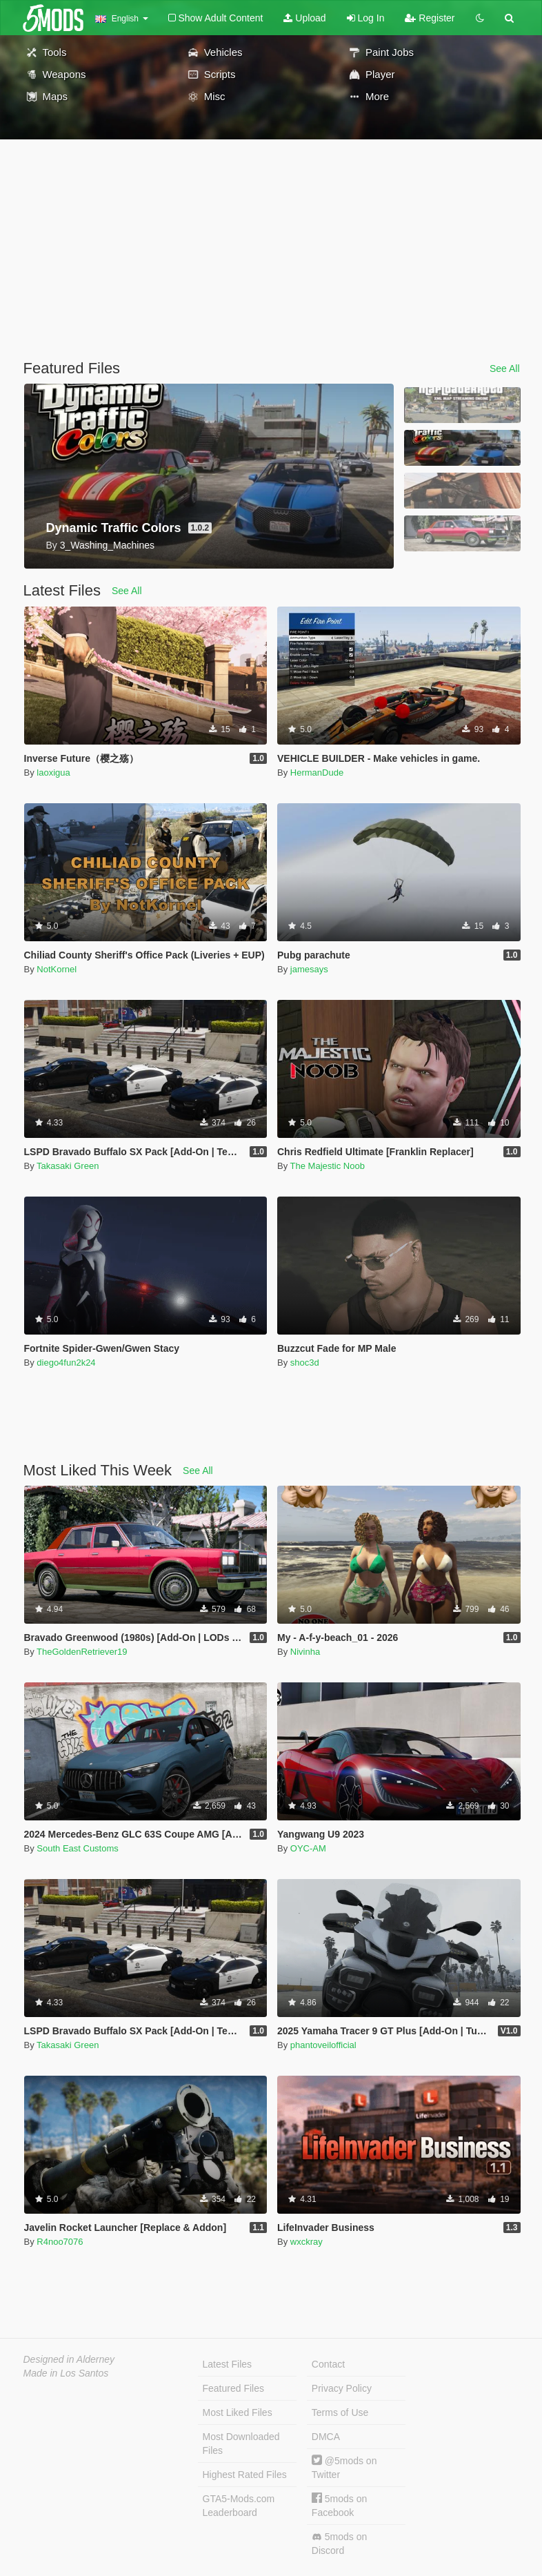  What do you see at coordinates (304, 17) in the screenshot?
I see `Upload` at bounding box center [304, 17].